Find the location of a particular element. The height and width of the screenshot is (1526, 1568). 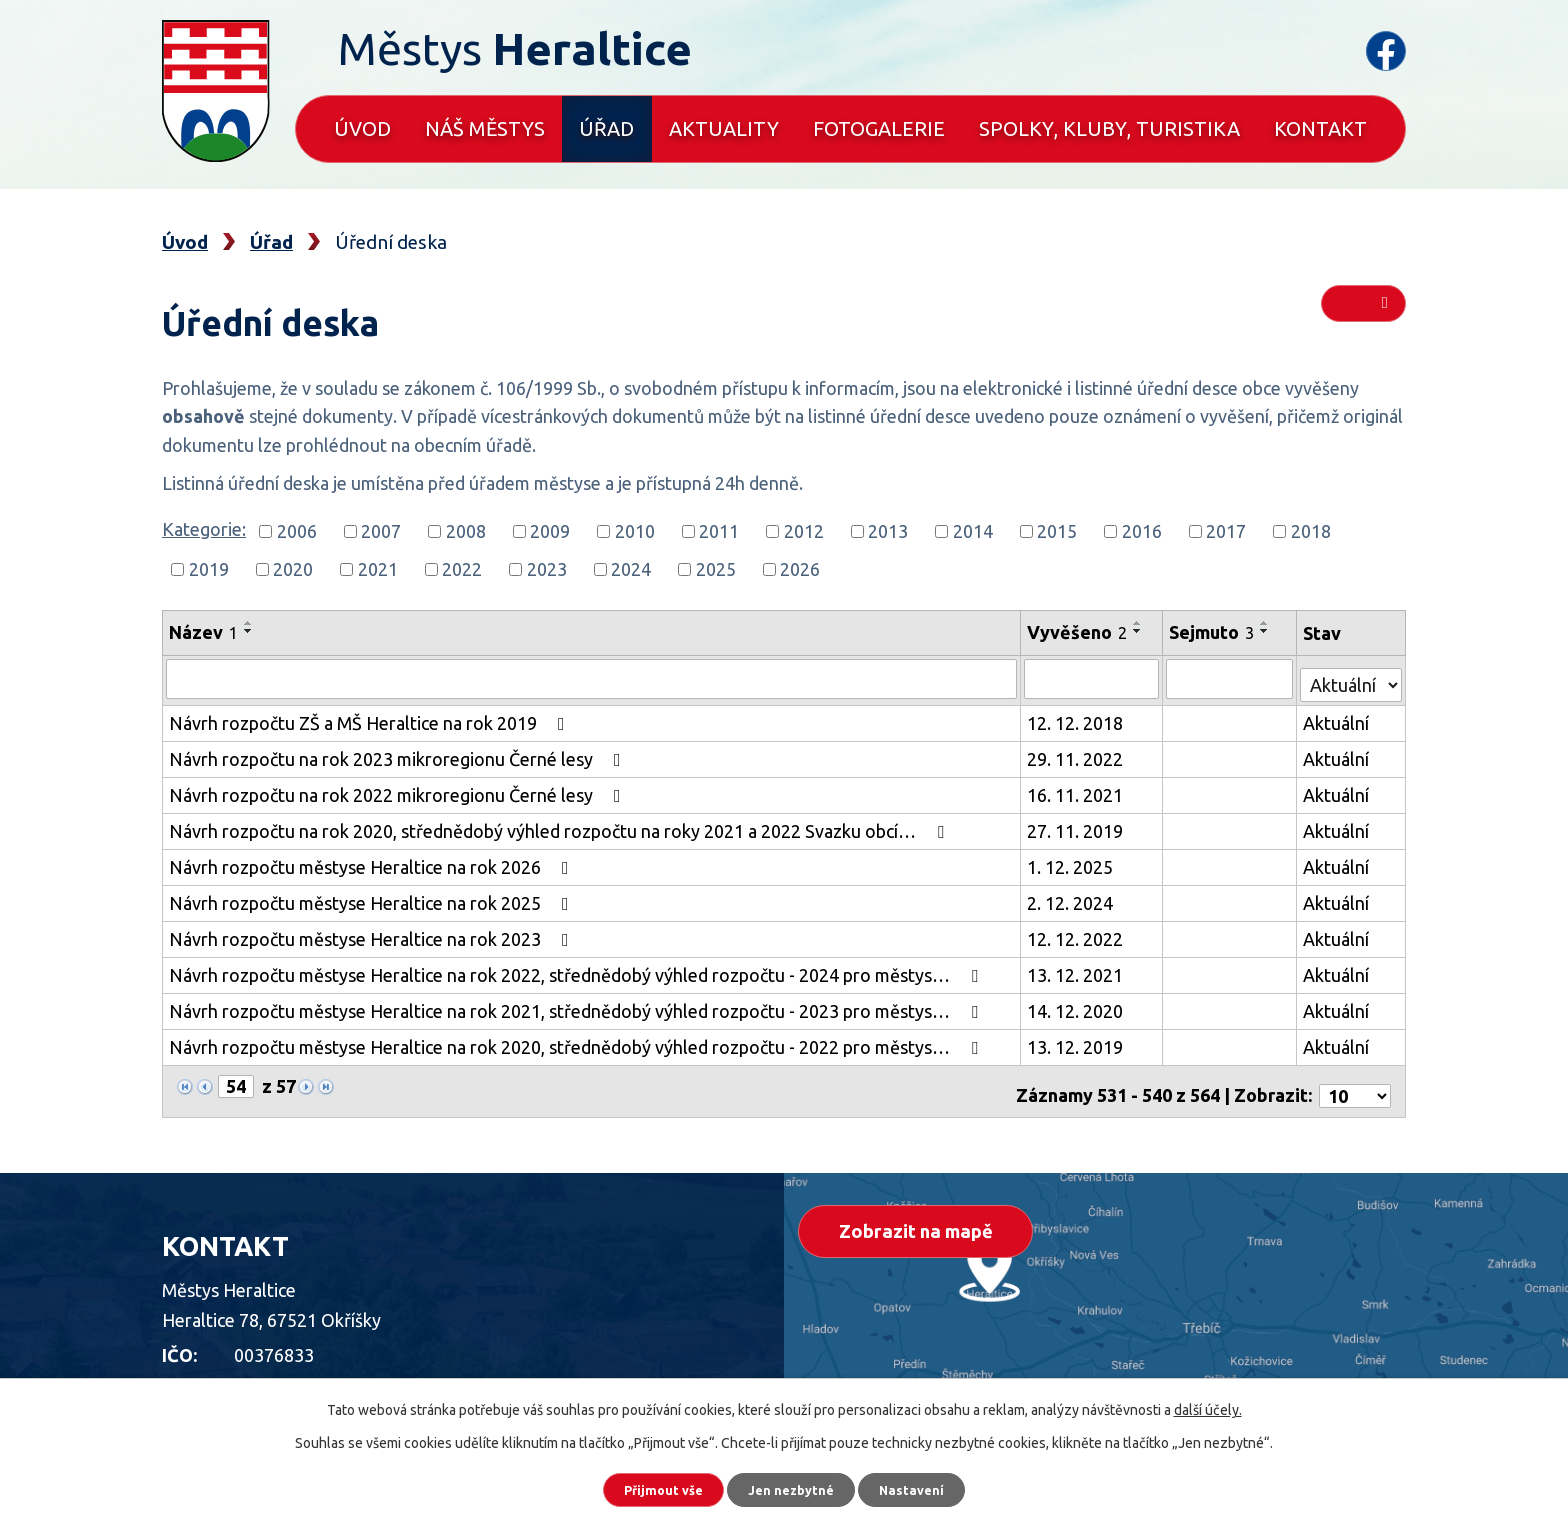

Název is located at coordinates (203, 632).